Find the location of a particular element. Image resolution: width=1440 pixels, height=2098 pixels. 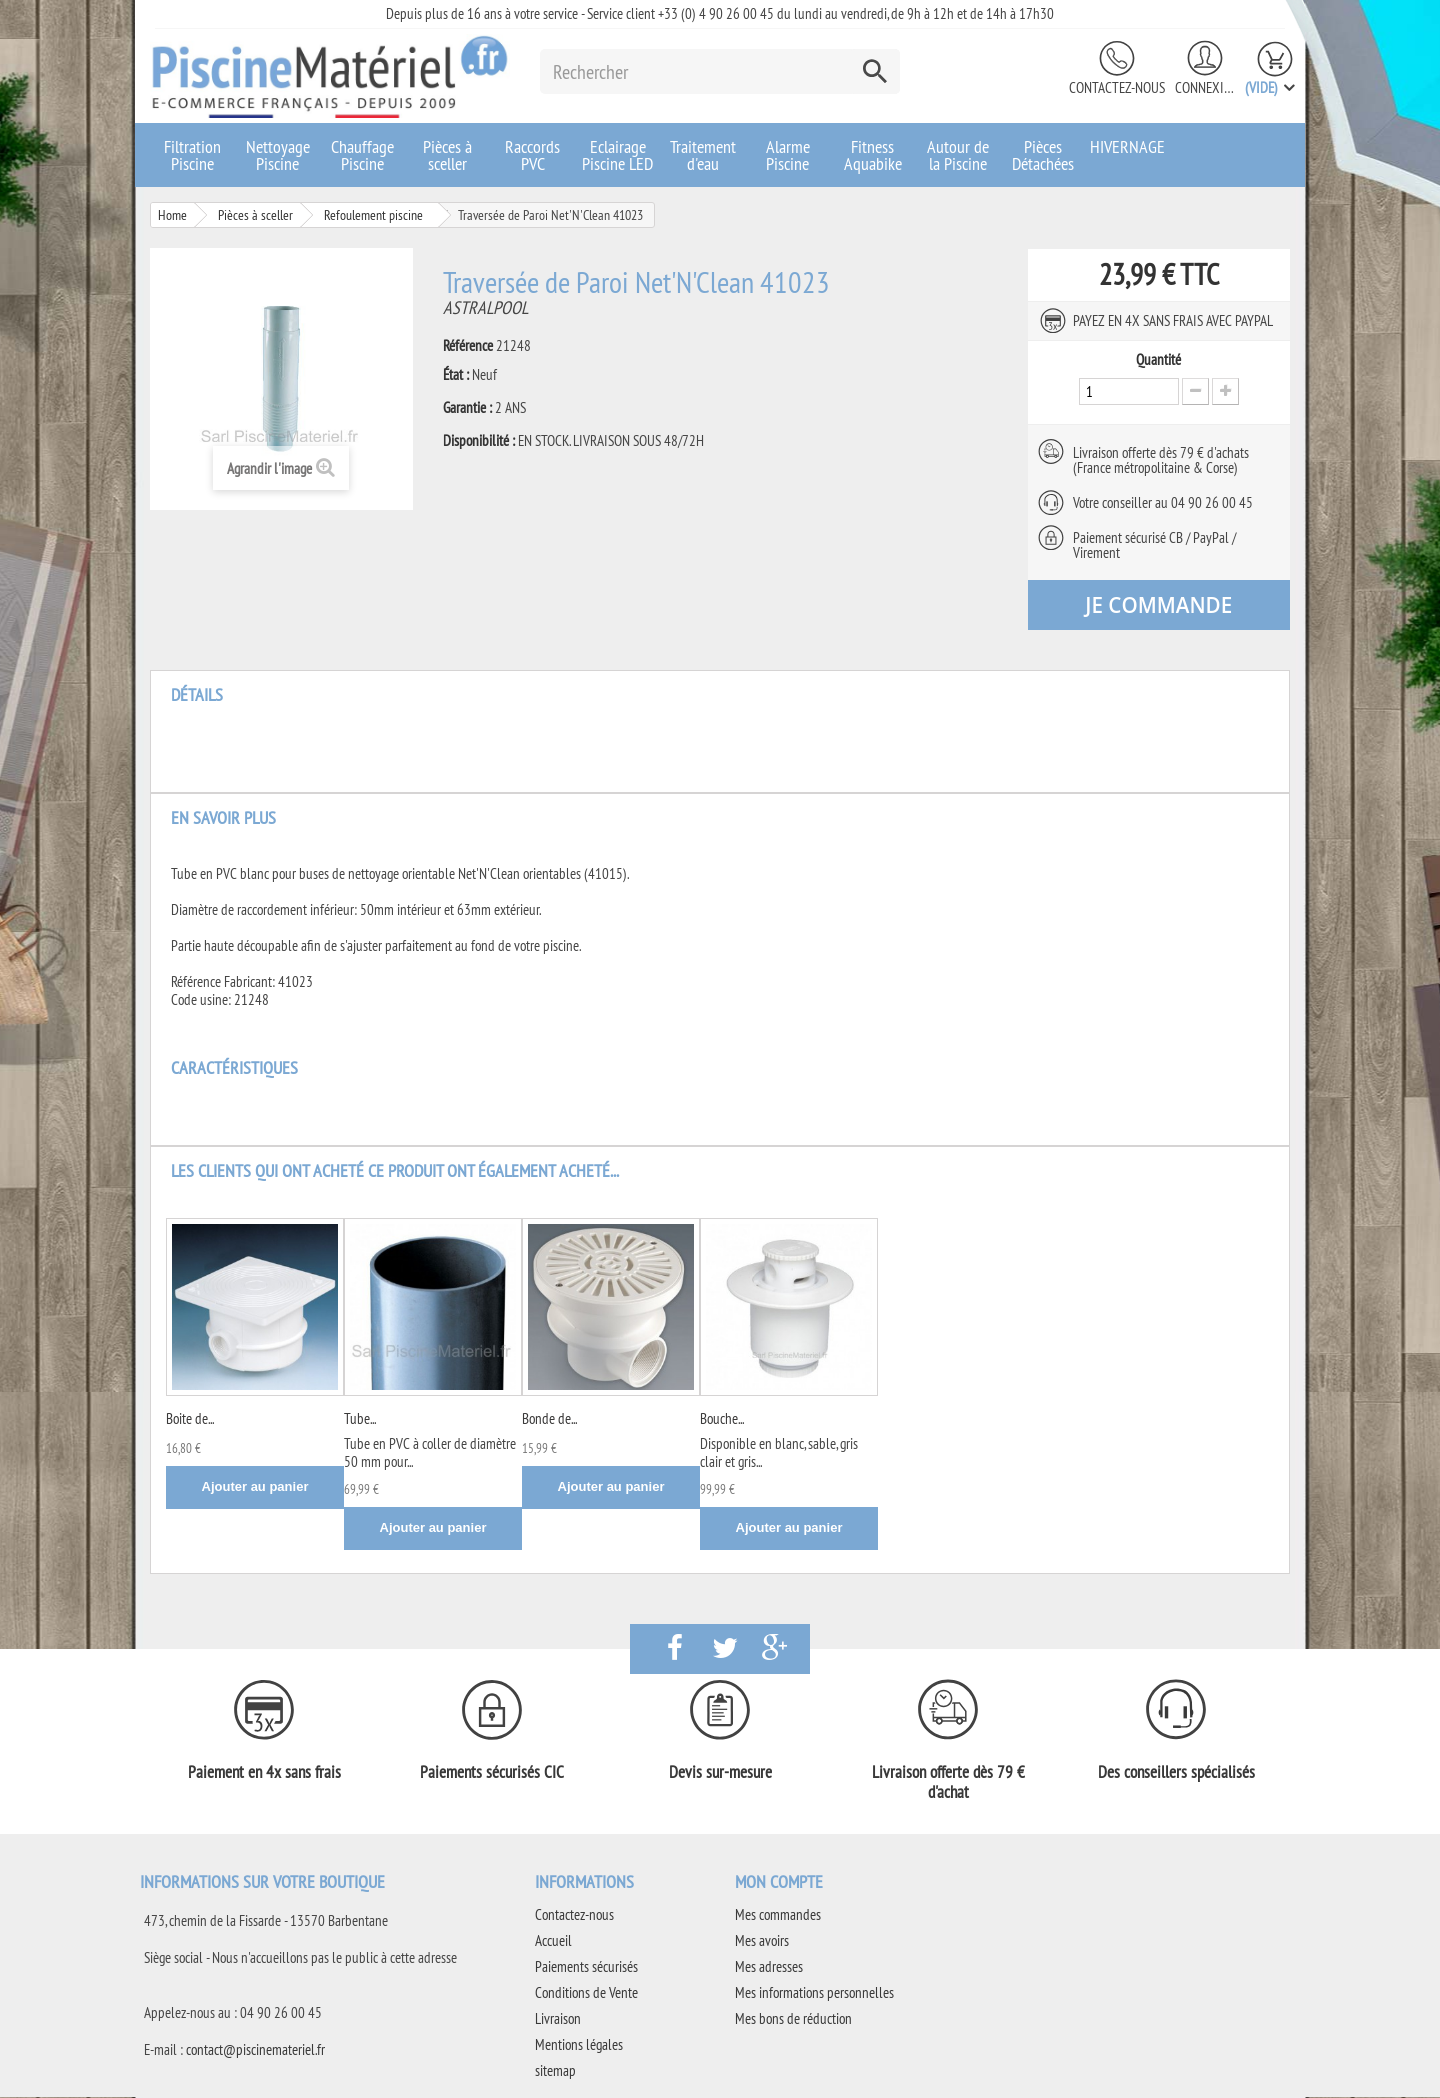

Mentions légales is located at coordinates (579, 2045).